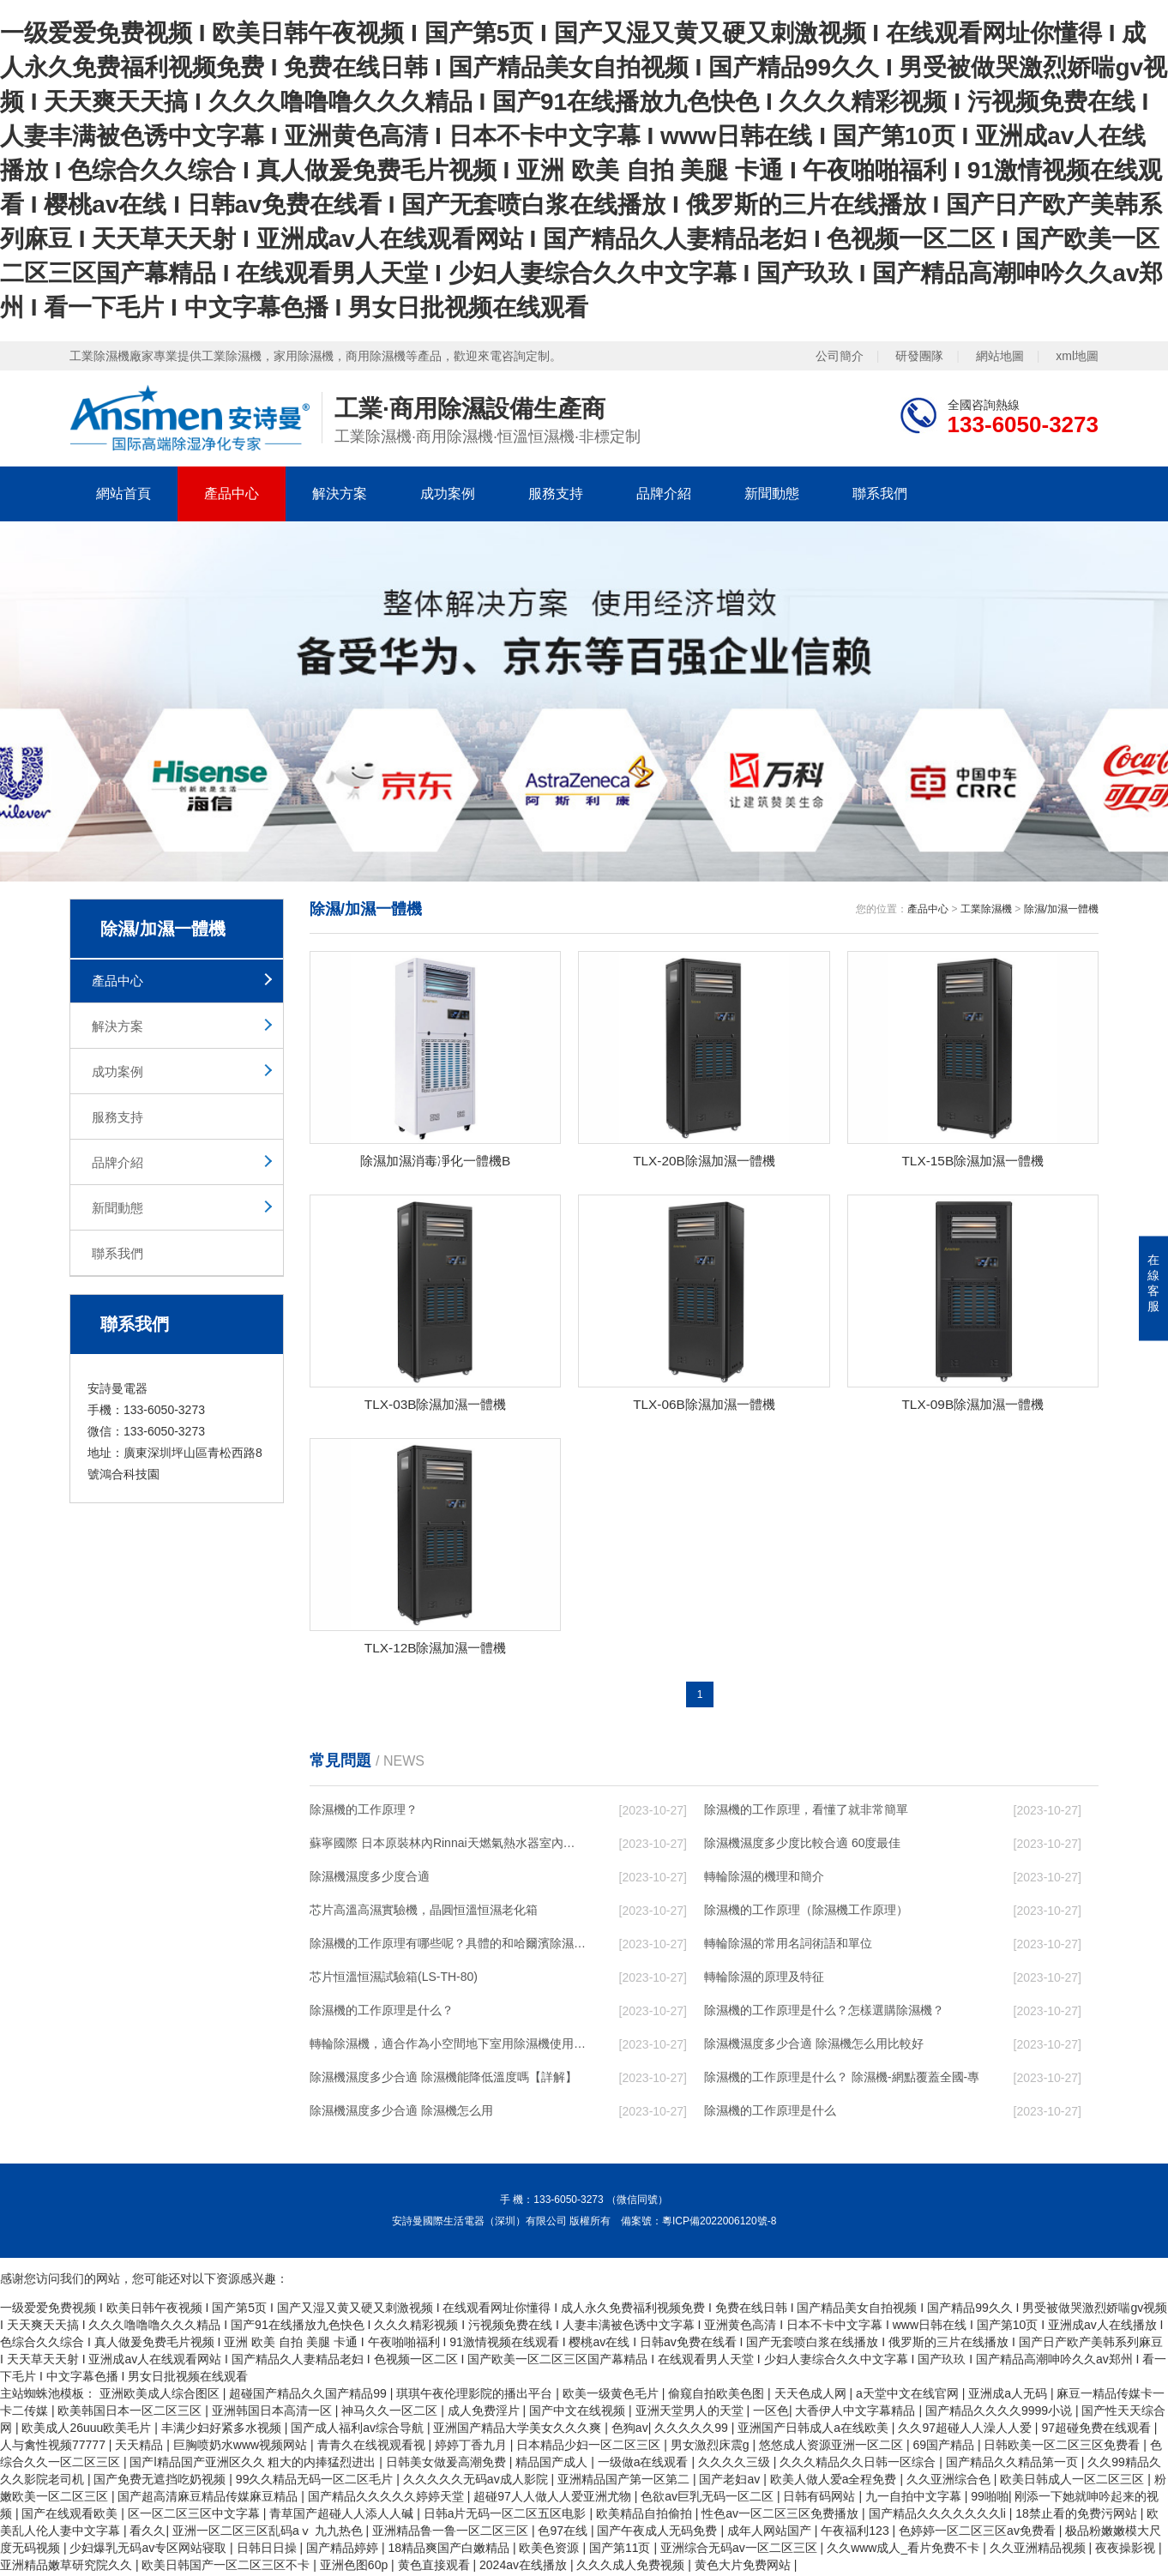  What do you see at coordinates (316, 2482) in the screenshot?
I see `99久久精品无码一区二区毛片` at bounding box center [316, 2482].